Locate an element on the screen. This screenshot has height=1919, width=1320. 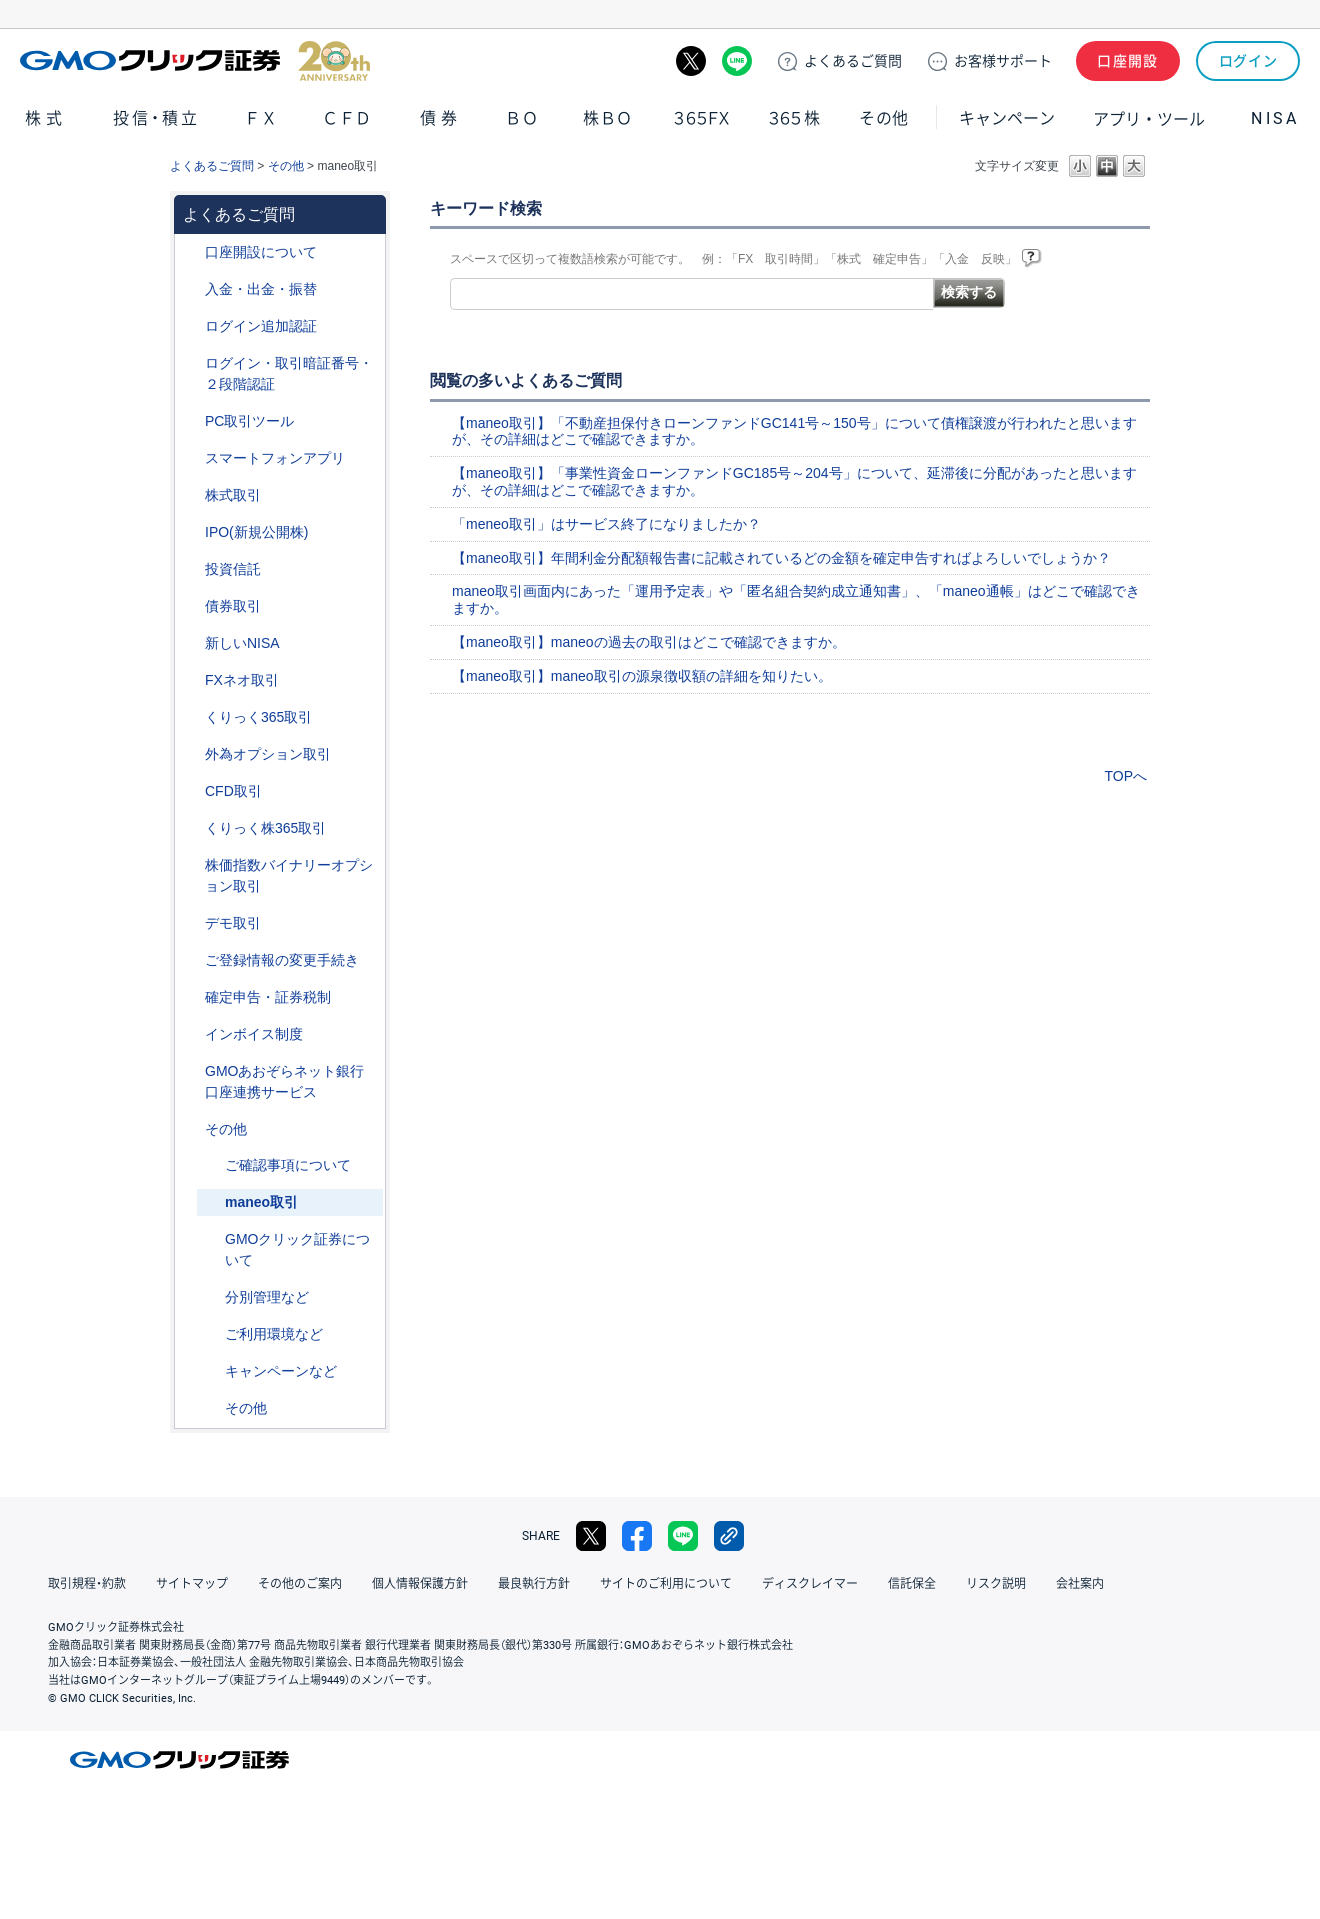
facebook is located at coordinates (637, 1536).